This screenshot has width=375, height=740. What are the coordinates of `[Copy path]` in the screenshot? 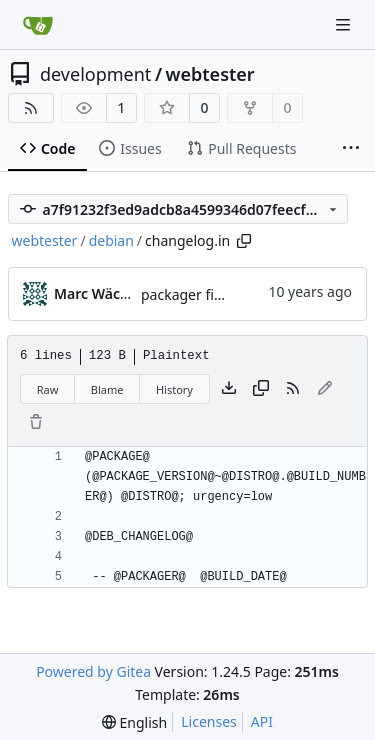 It's located at (244, 241).